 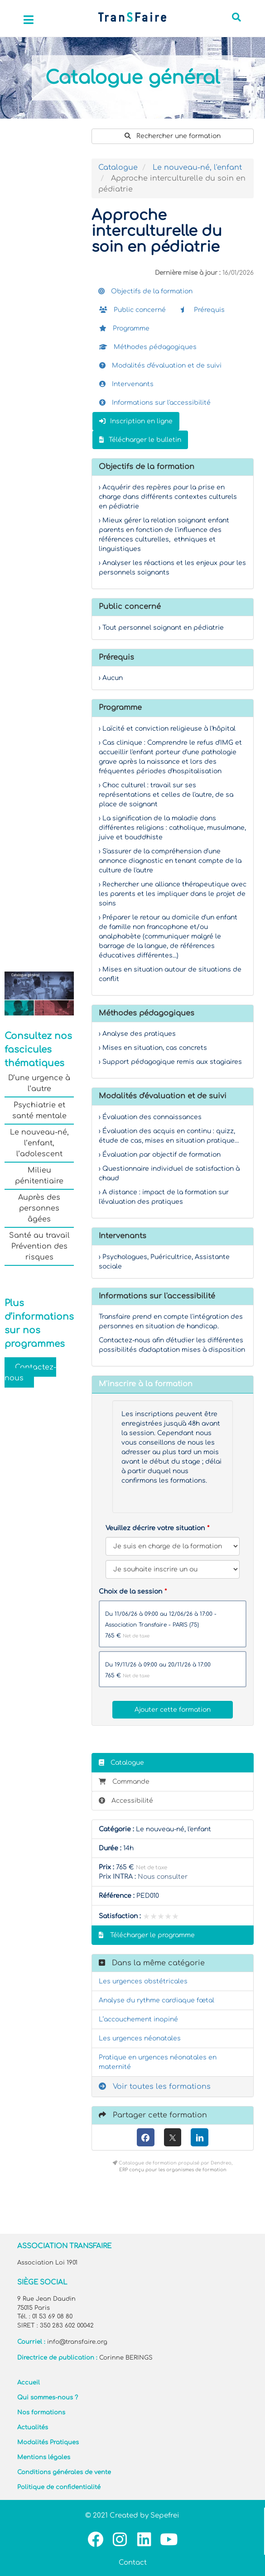 What do you see at coordinates (28, 2383) in the screenshot?
I see `Accueil` at bounding box center [28, 2383].